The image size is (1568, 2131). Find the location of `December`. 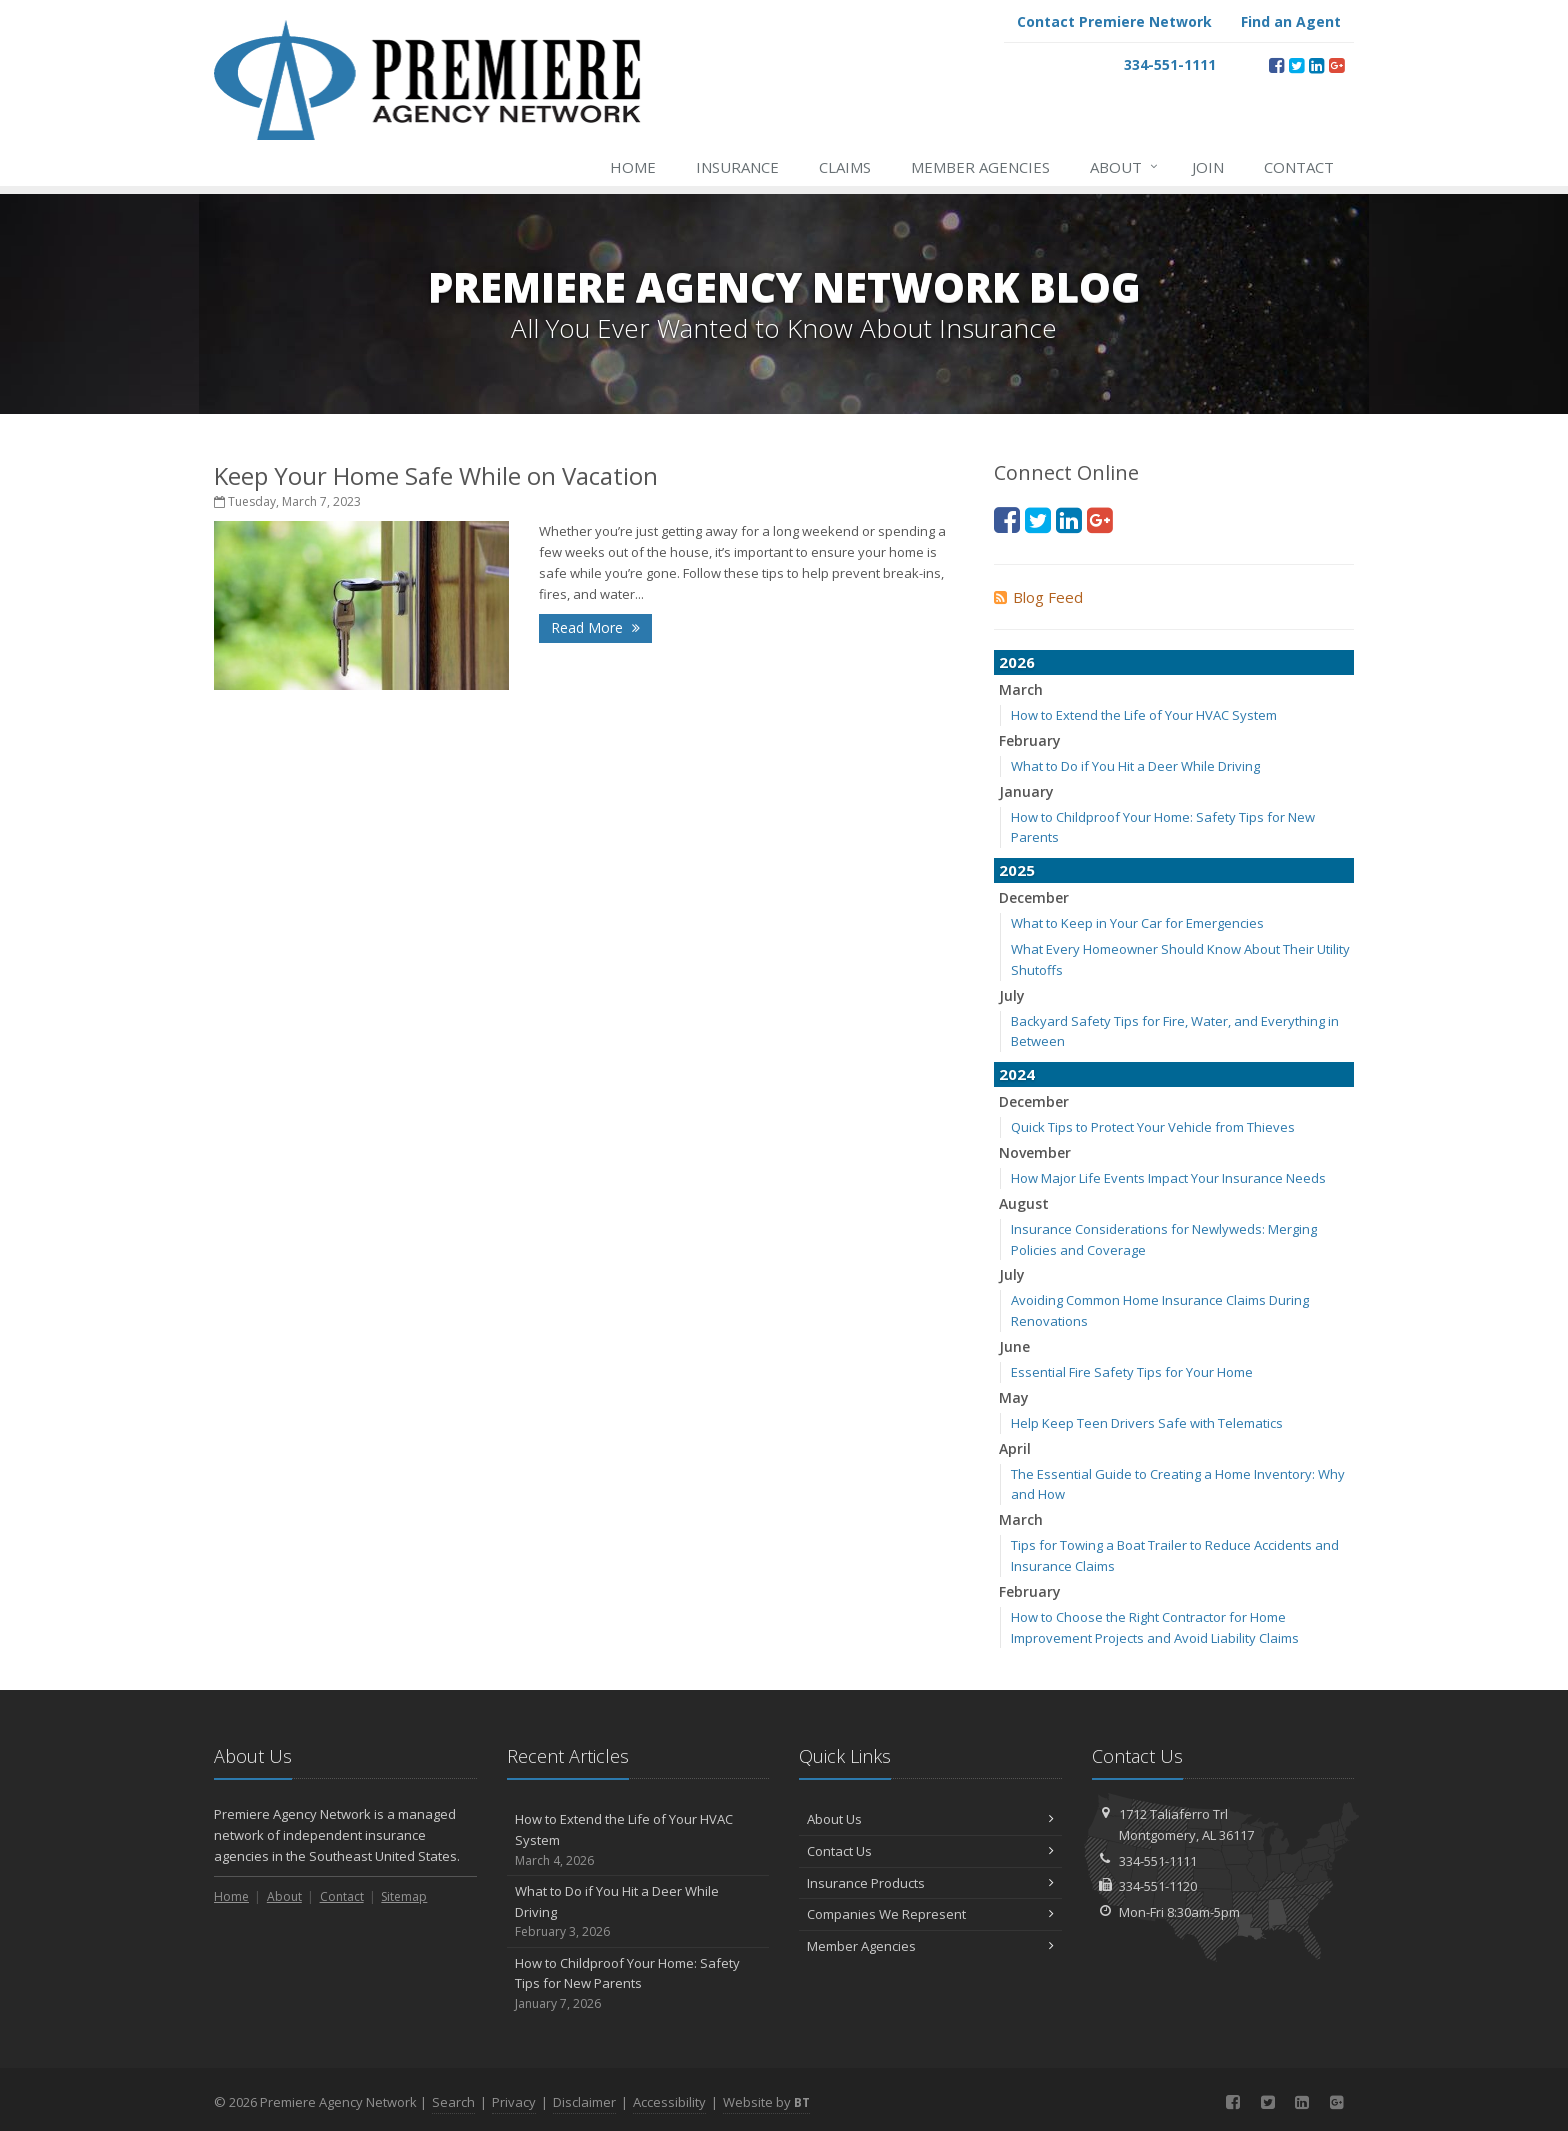

December is located at coordinates (1034, 897).